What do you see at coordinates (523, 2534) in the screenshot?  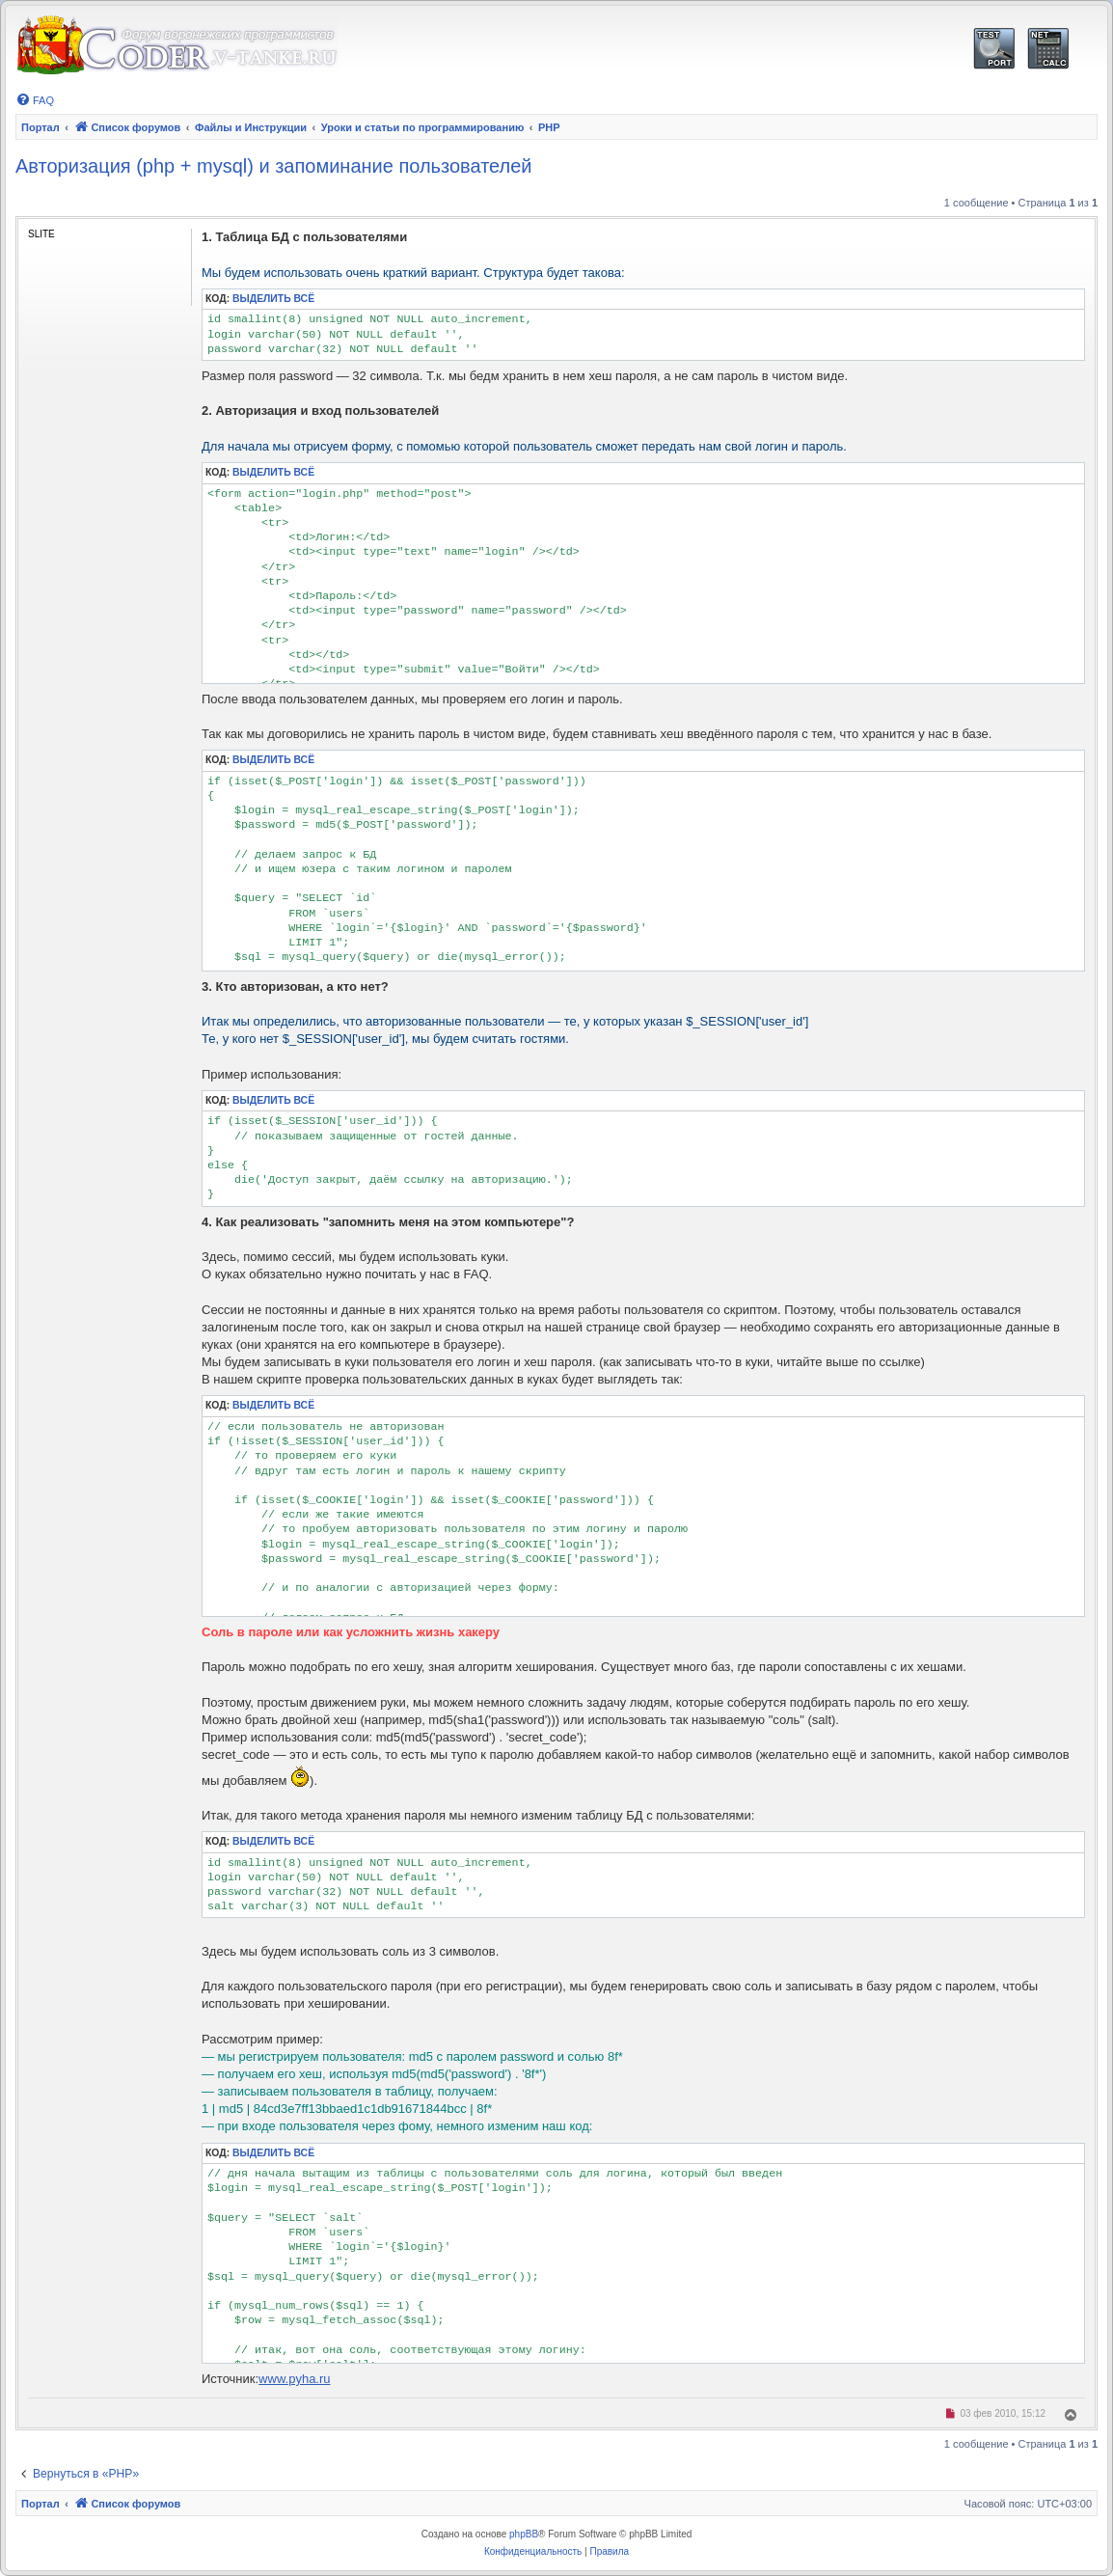 I see `phpBB` at bounding box center [523, 2534].